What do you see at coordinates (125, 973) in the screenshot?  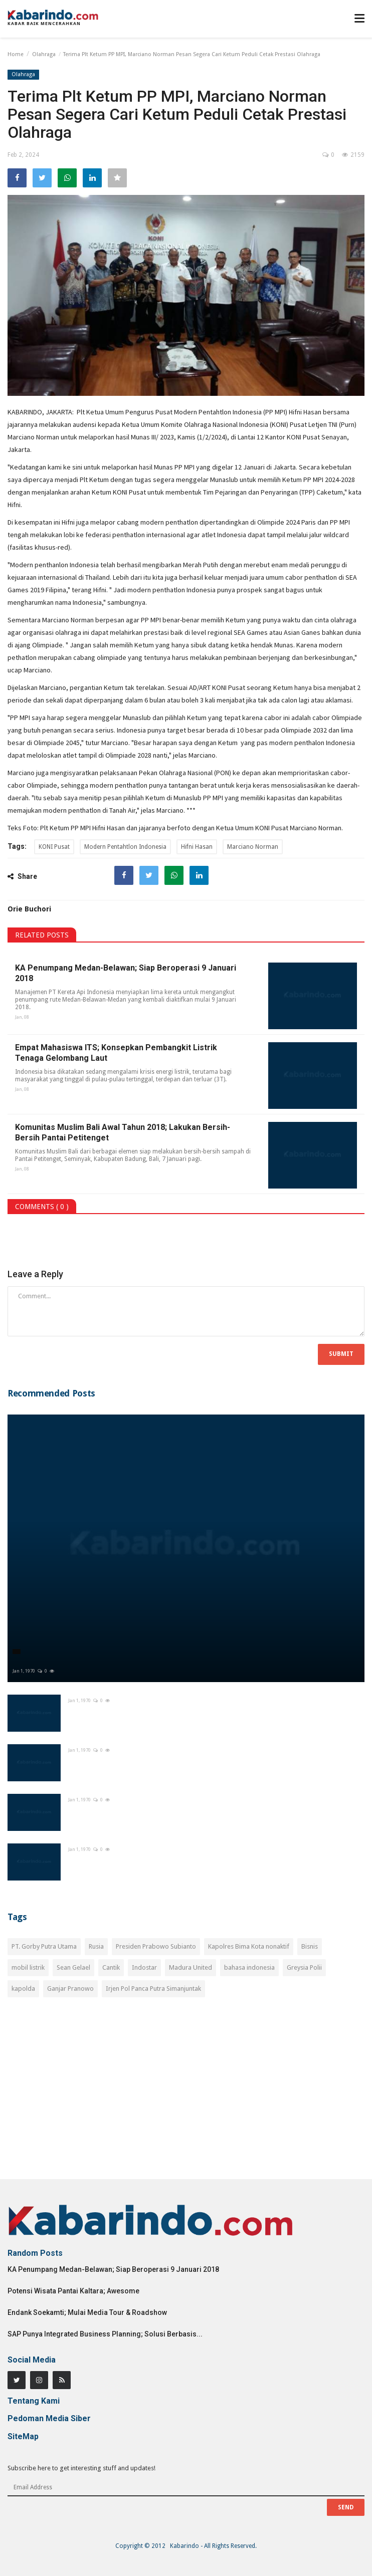 I see `KA Penumpang Medan-Belawan; Siap Beroperasi 9 Januari 2018` at bounding box center [125, 973].